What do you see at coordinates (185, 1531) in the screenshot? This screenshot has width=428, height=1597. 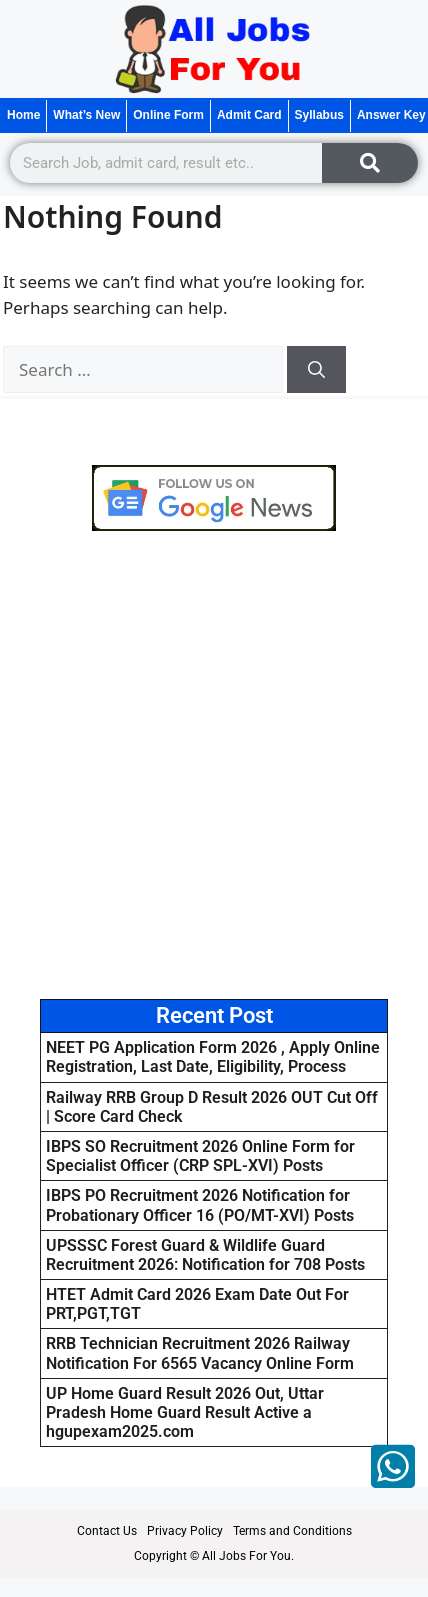 I see `Privacy Policy` at bounding box center [185, 1531].